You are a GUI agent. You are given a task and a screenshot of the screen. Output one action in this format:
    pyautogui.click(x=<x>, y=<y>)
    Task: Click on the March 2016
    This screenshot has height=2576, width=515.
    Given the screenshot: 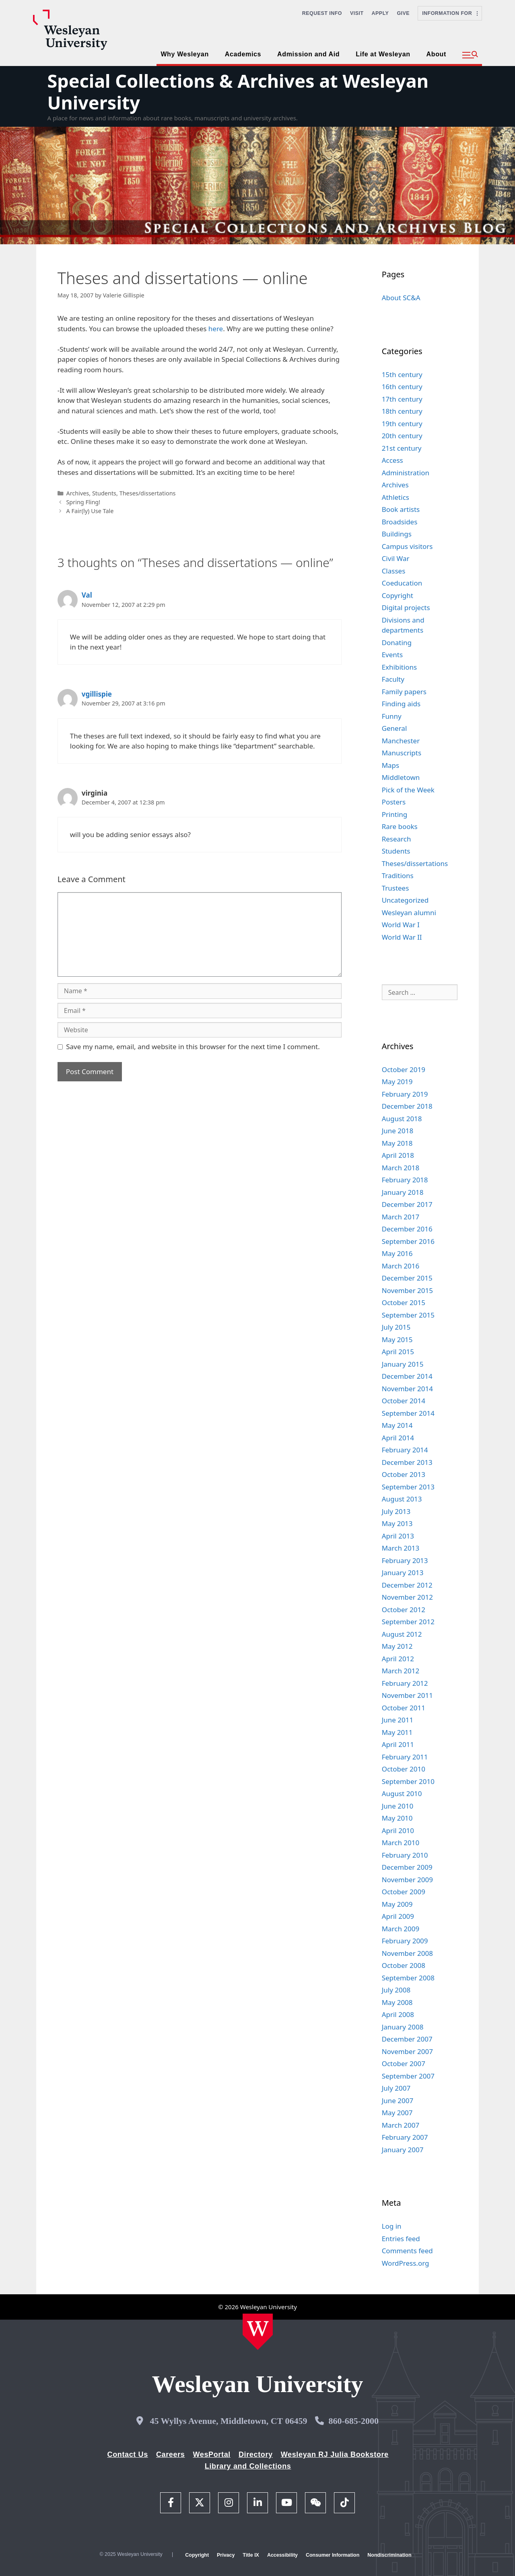 What is the action you would take?
    pyautogui.click(x=401, y=1265)
    